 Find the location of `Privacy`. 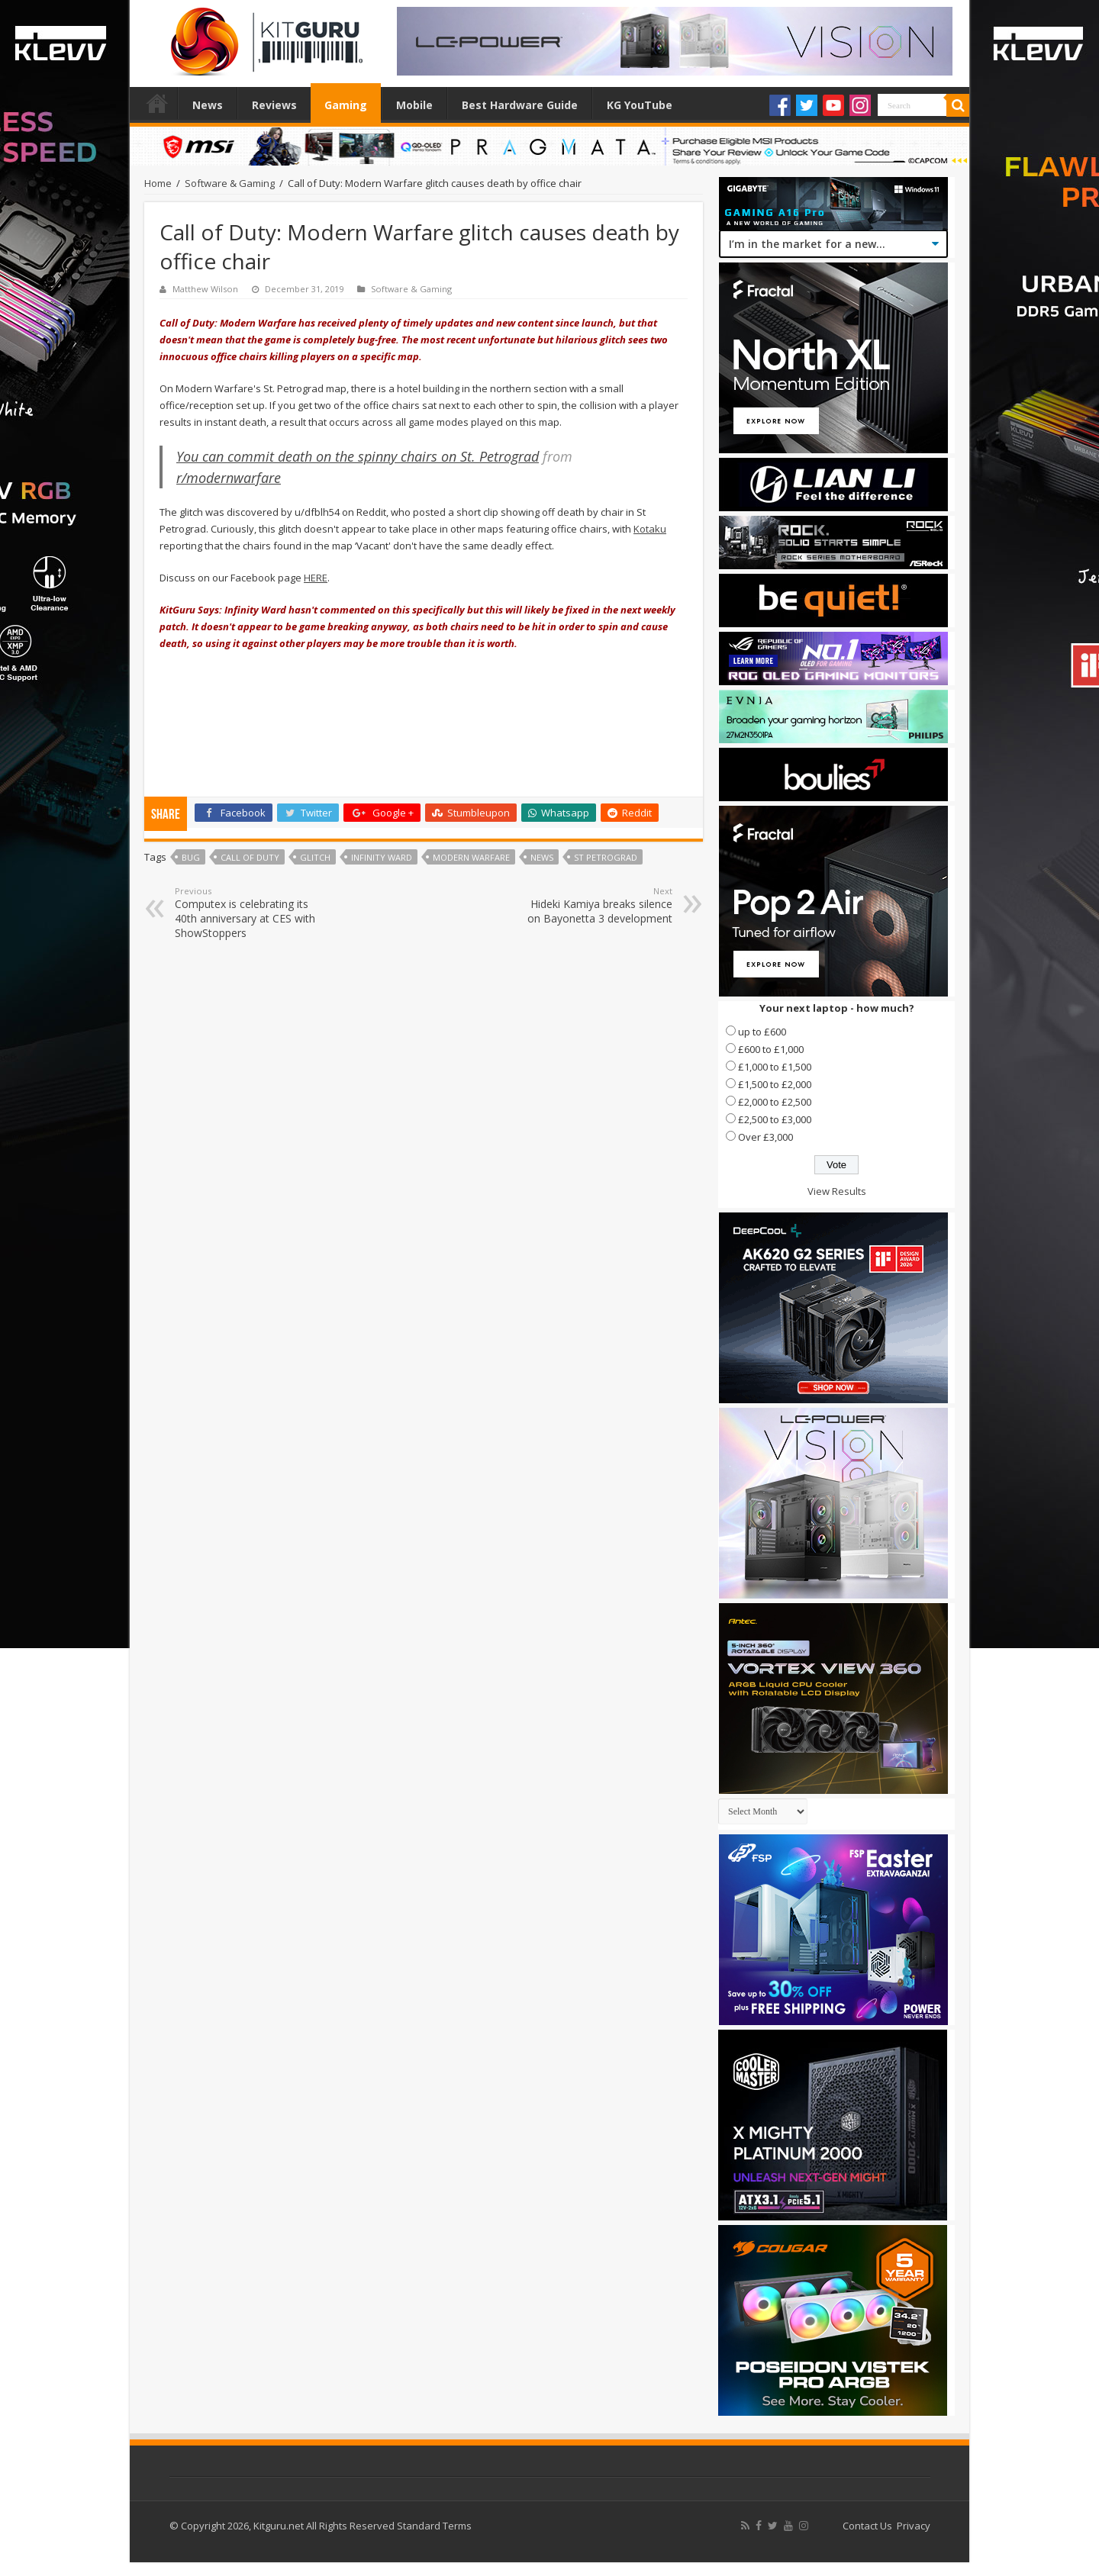

Privacy is located at coordinates (913, 2526).